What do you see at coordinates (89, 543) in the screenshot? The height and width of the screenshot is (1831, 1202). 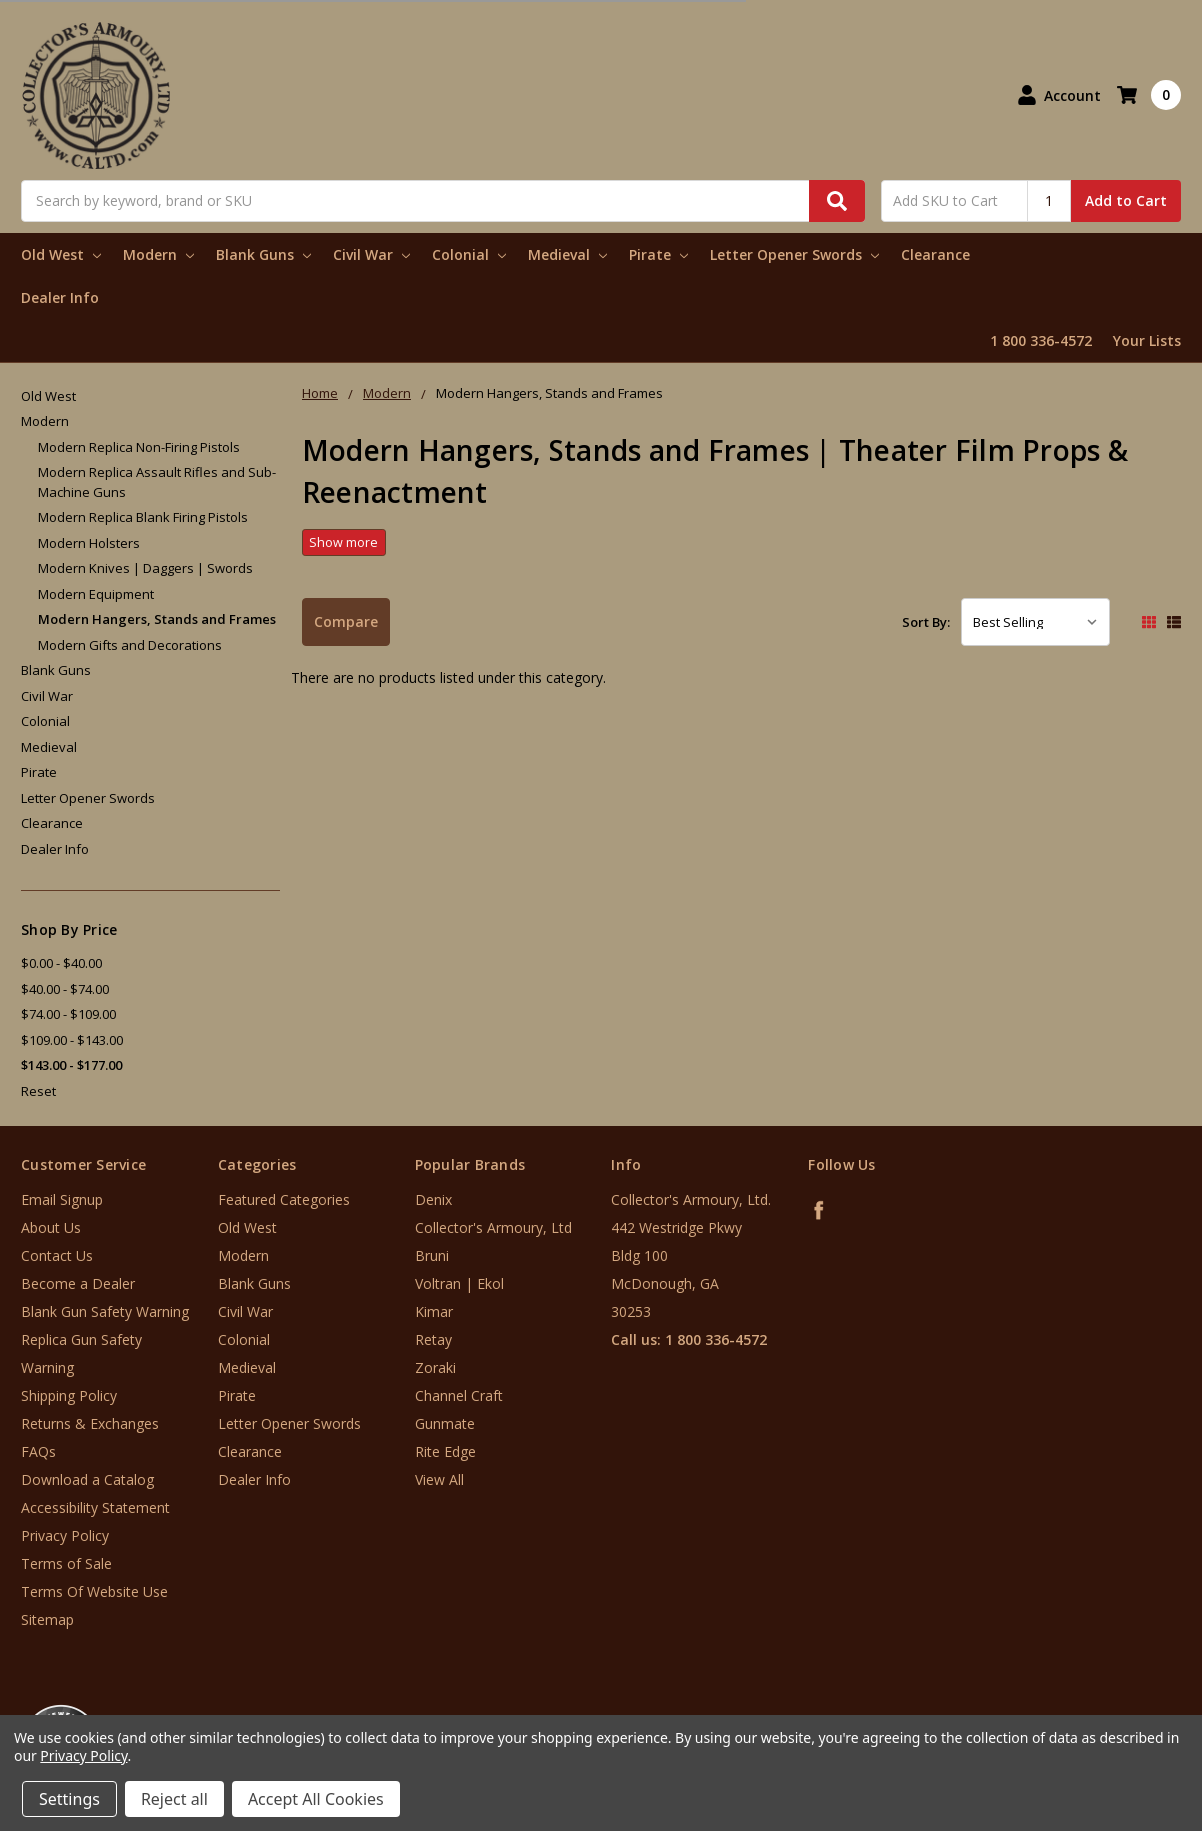 I see `Modern Holsters` at bounding box center [89, 543].